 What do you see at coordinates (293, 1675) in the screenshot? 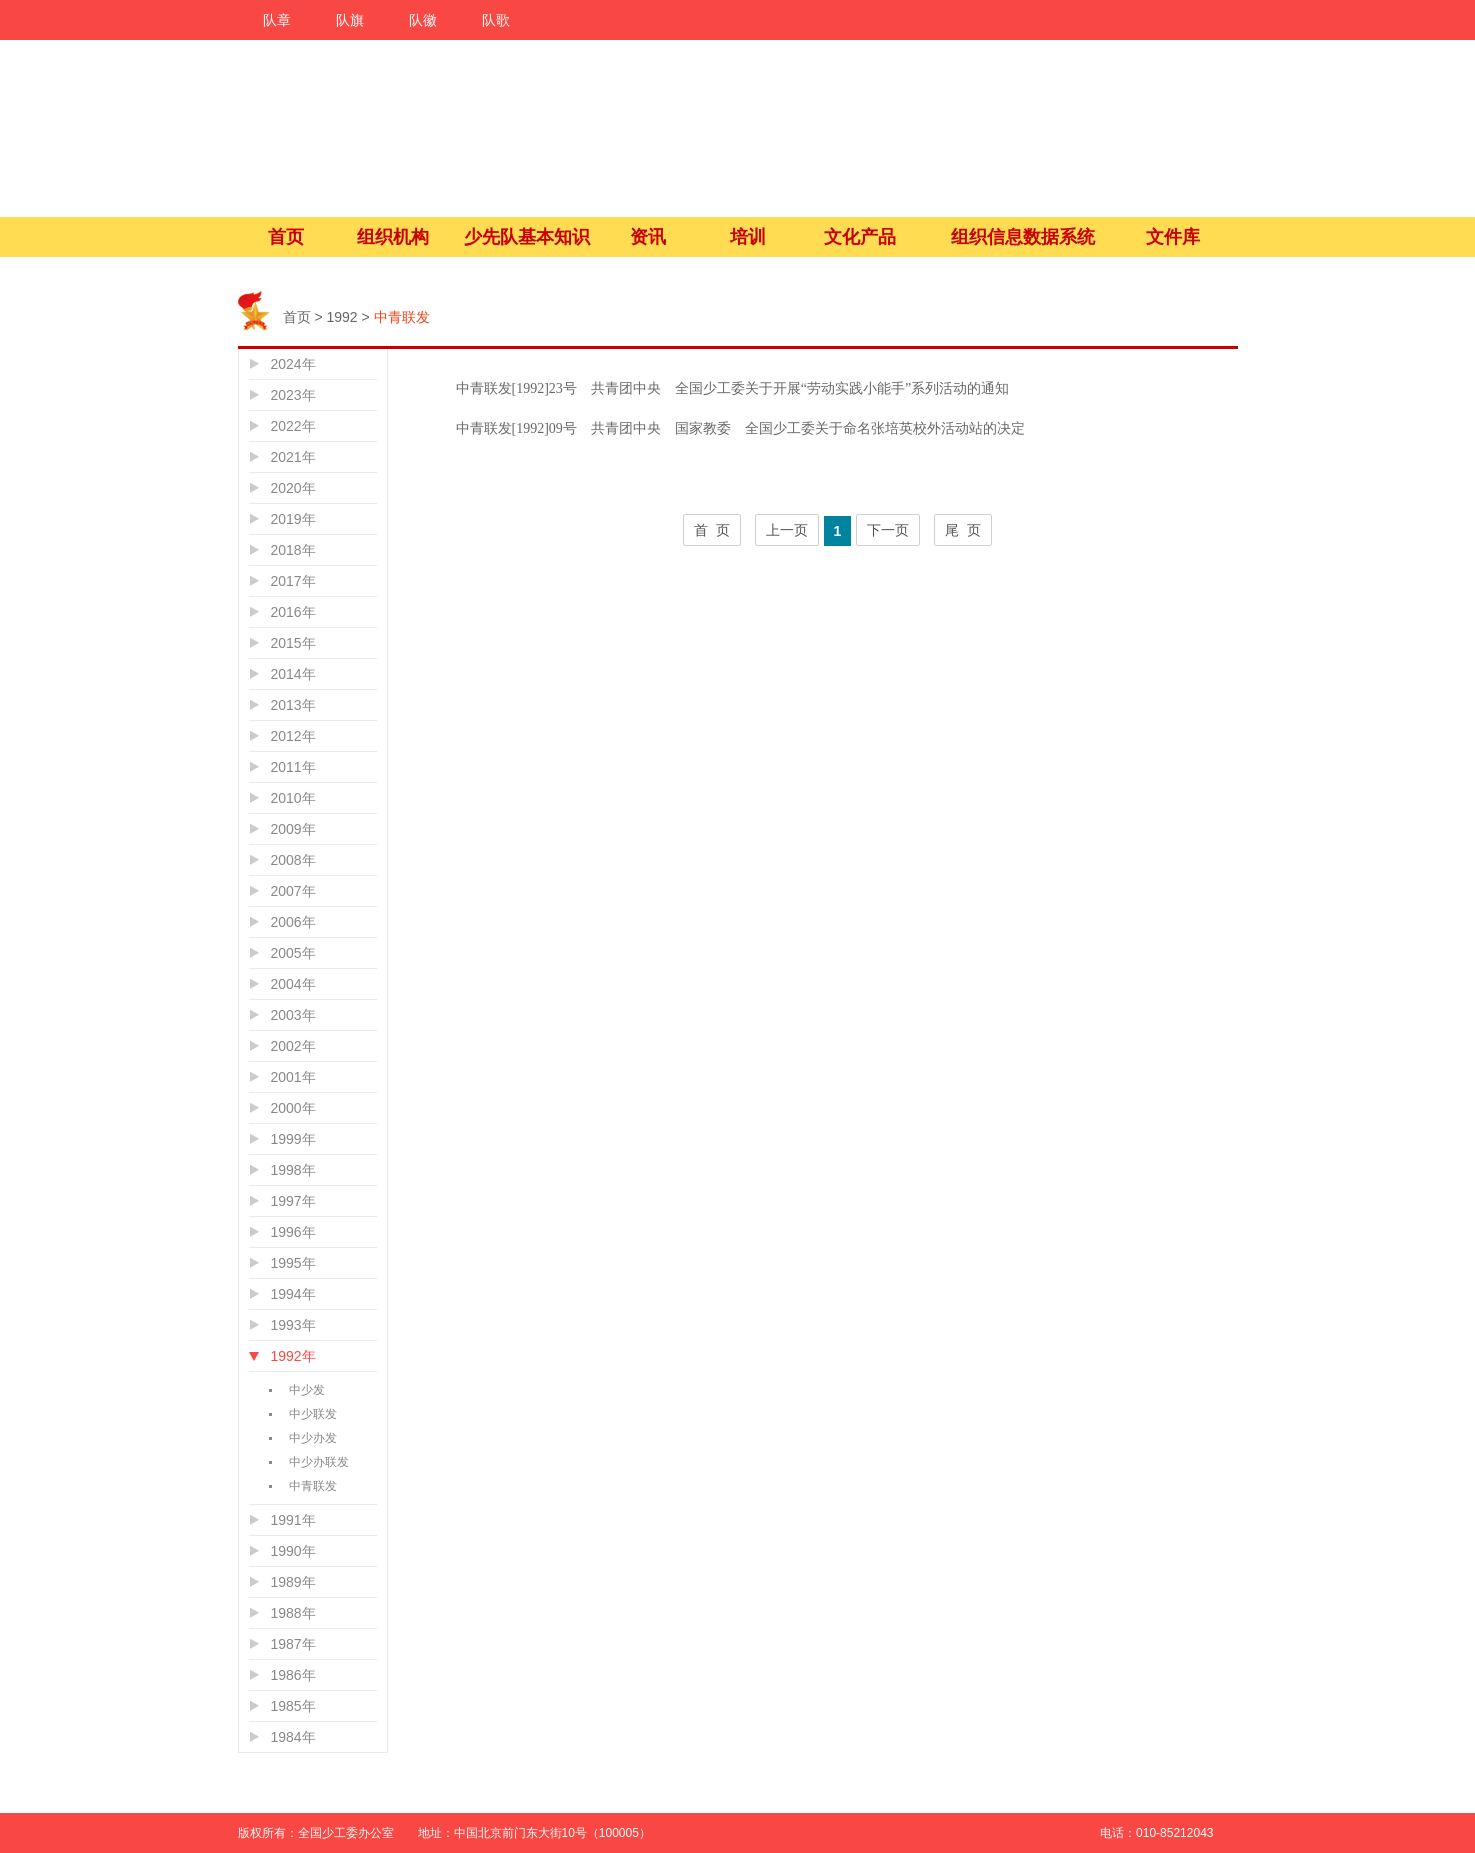
I see `1986年` at bounding box center [293, 1675].